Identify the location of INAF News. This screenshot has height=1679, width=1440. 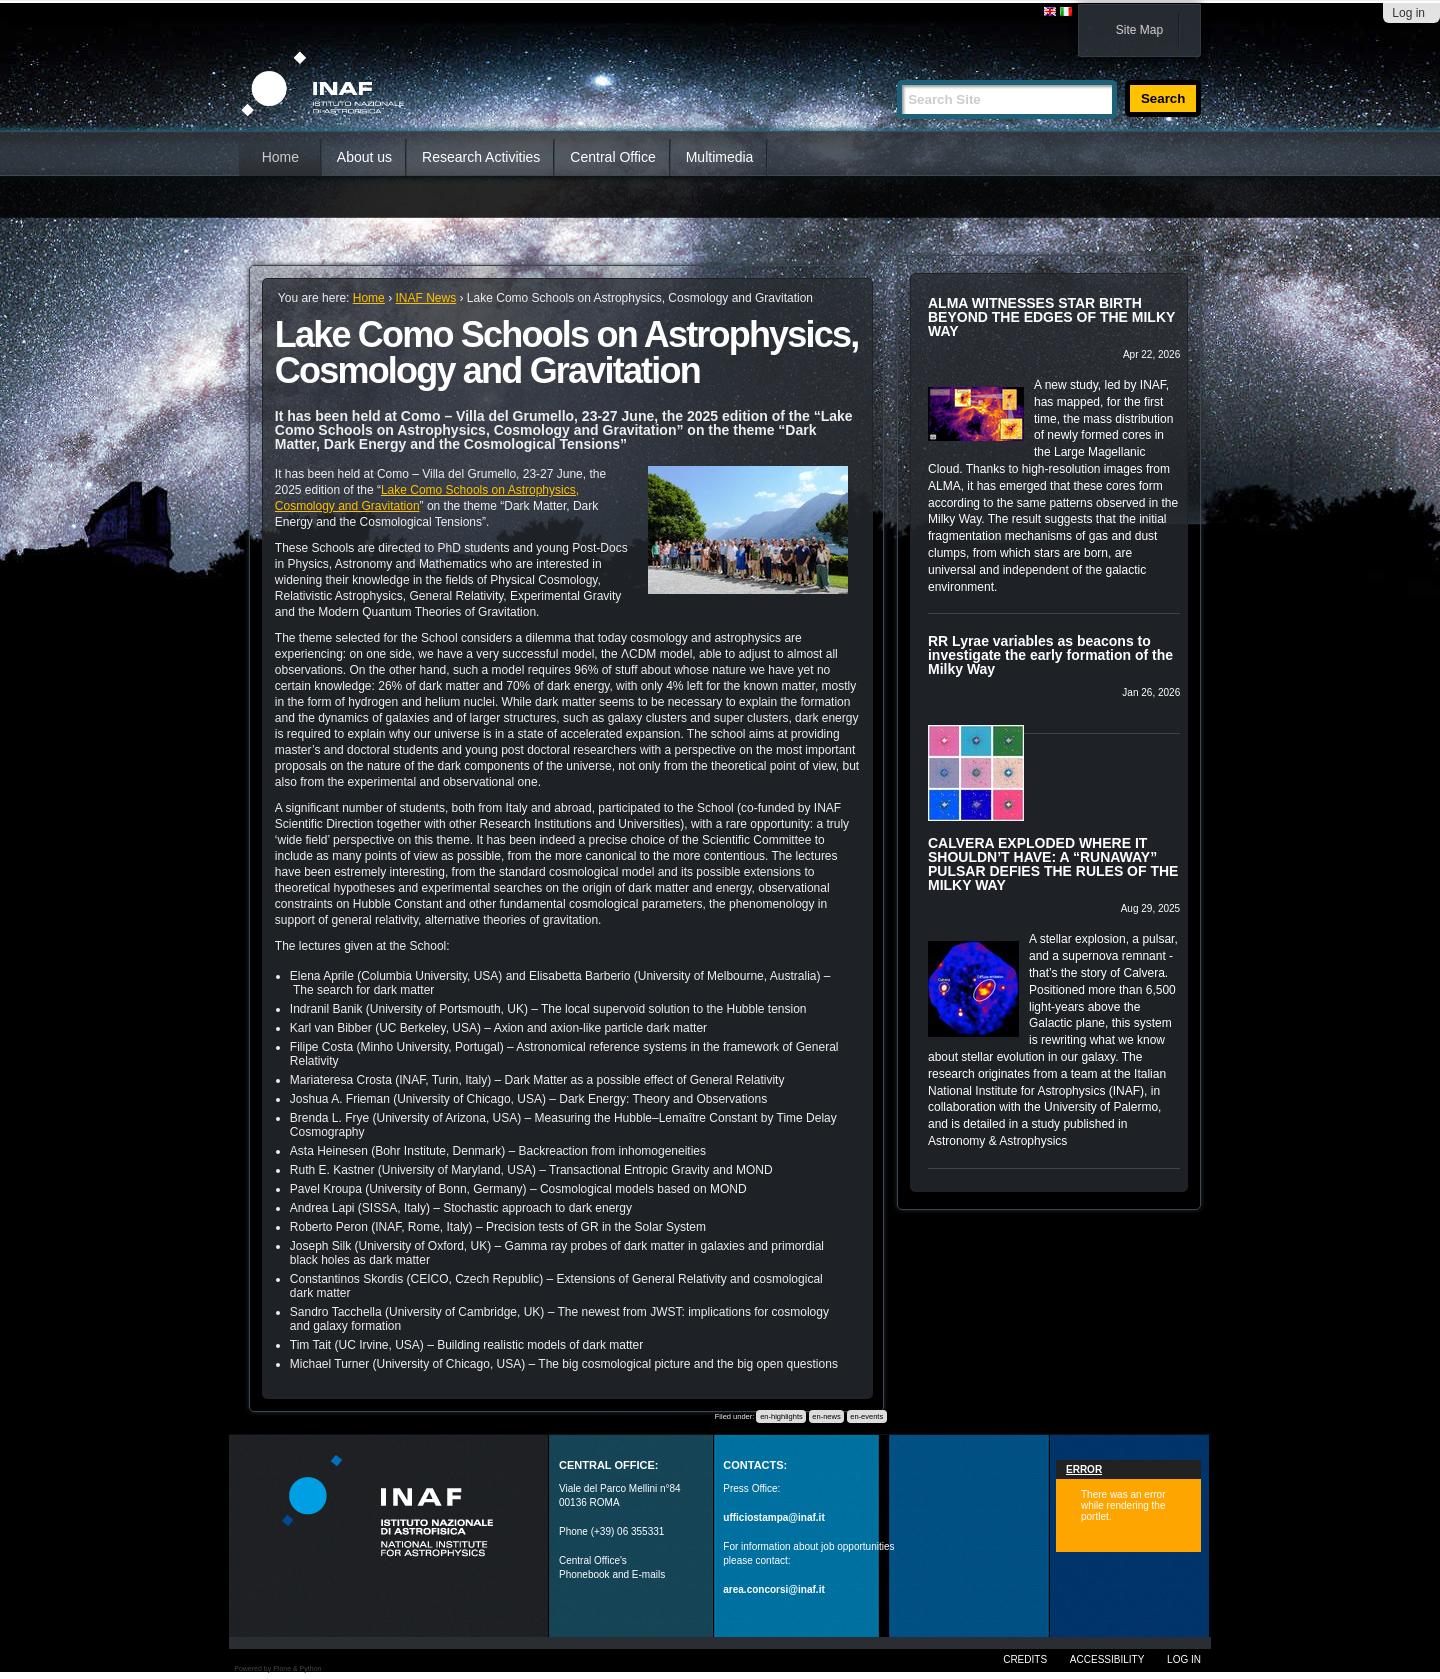
(425, 298).